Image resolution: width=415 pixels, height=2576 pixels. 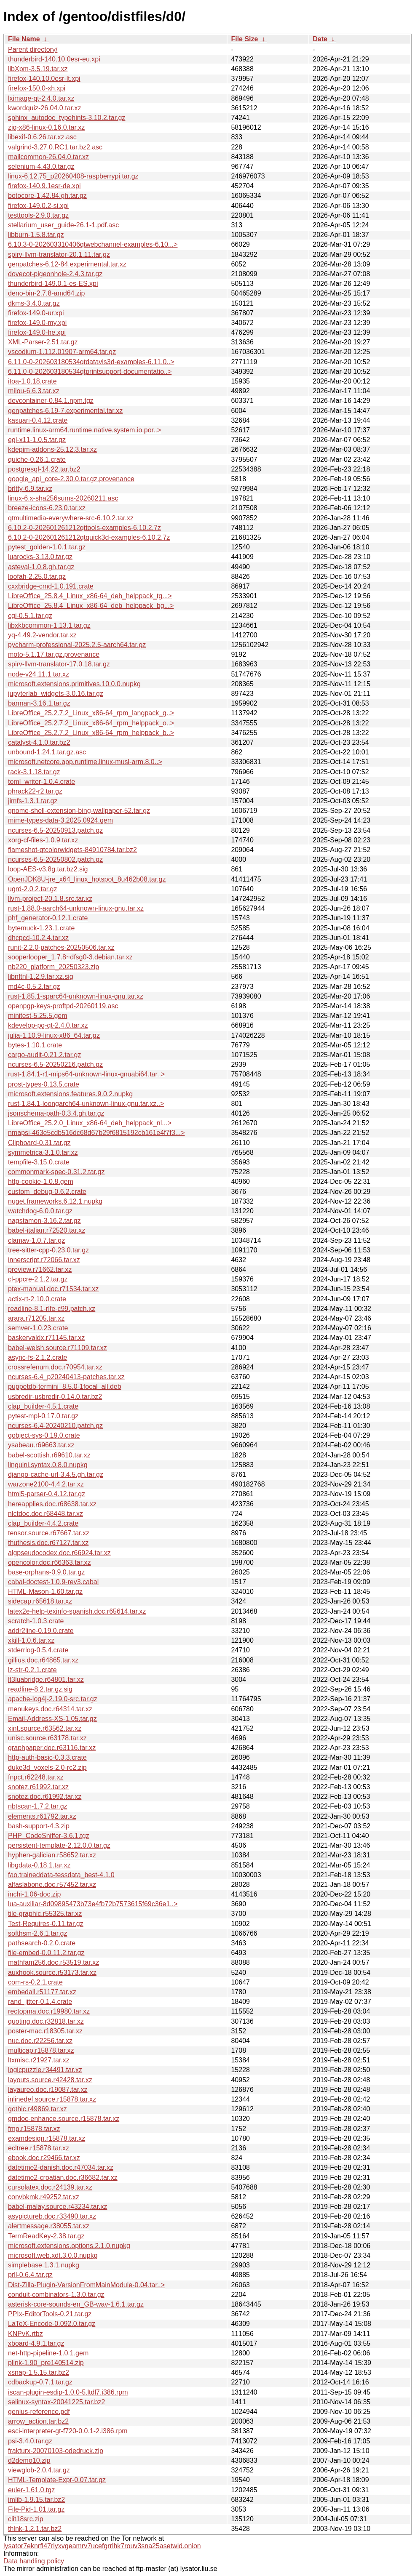 What do you see at coordinates (41, 928) in the screenshot?
I see `bytemuck-1.23.1.crate` at bounding box center [41, 928].